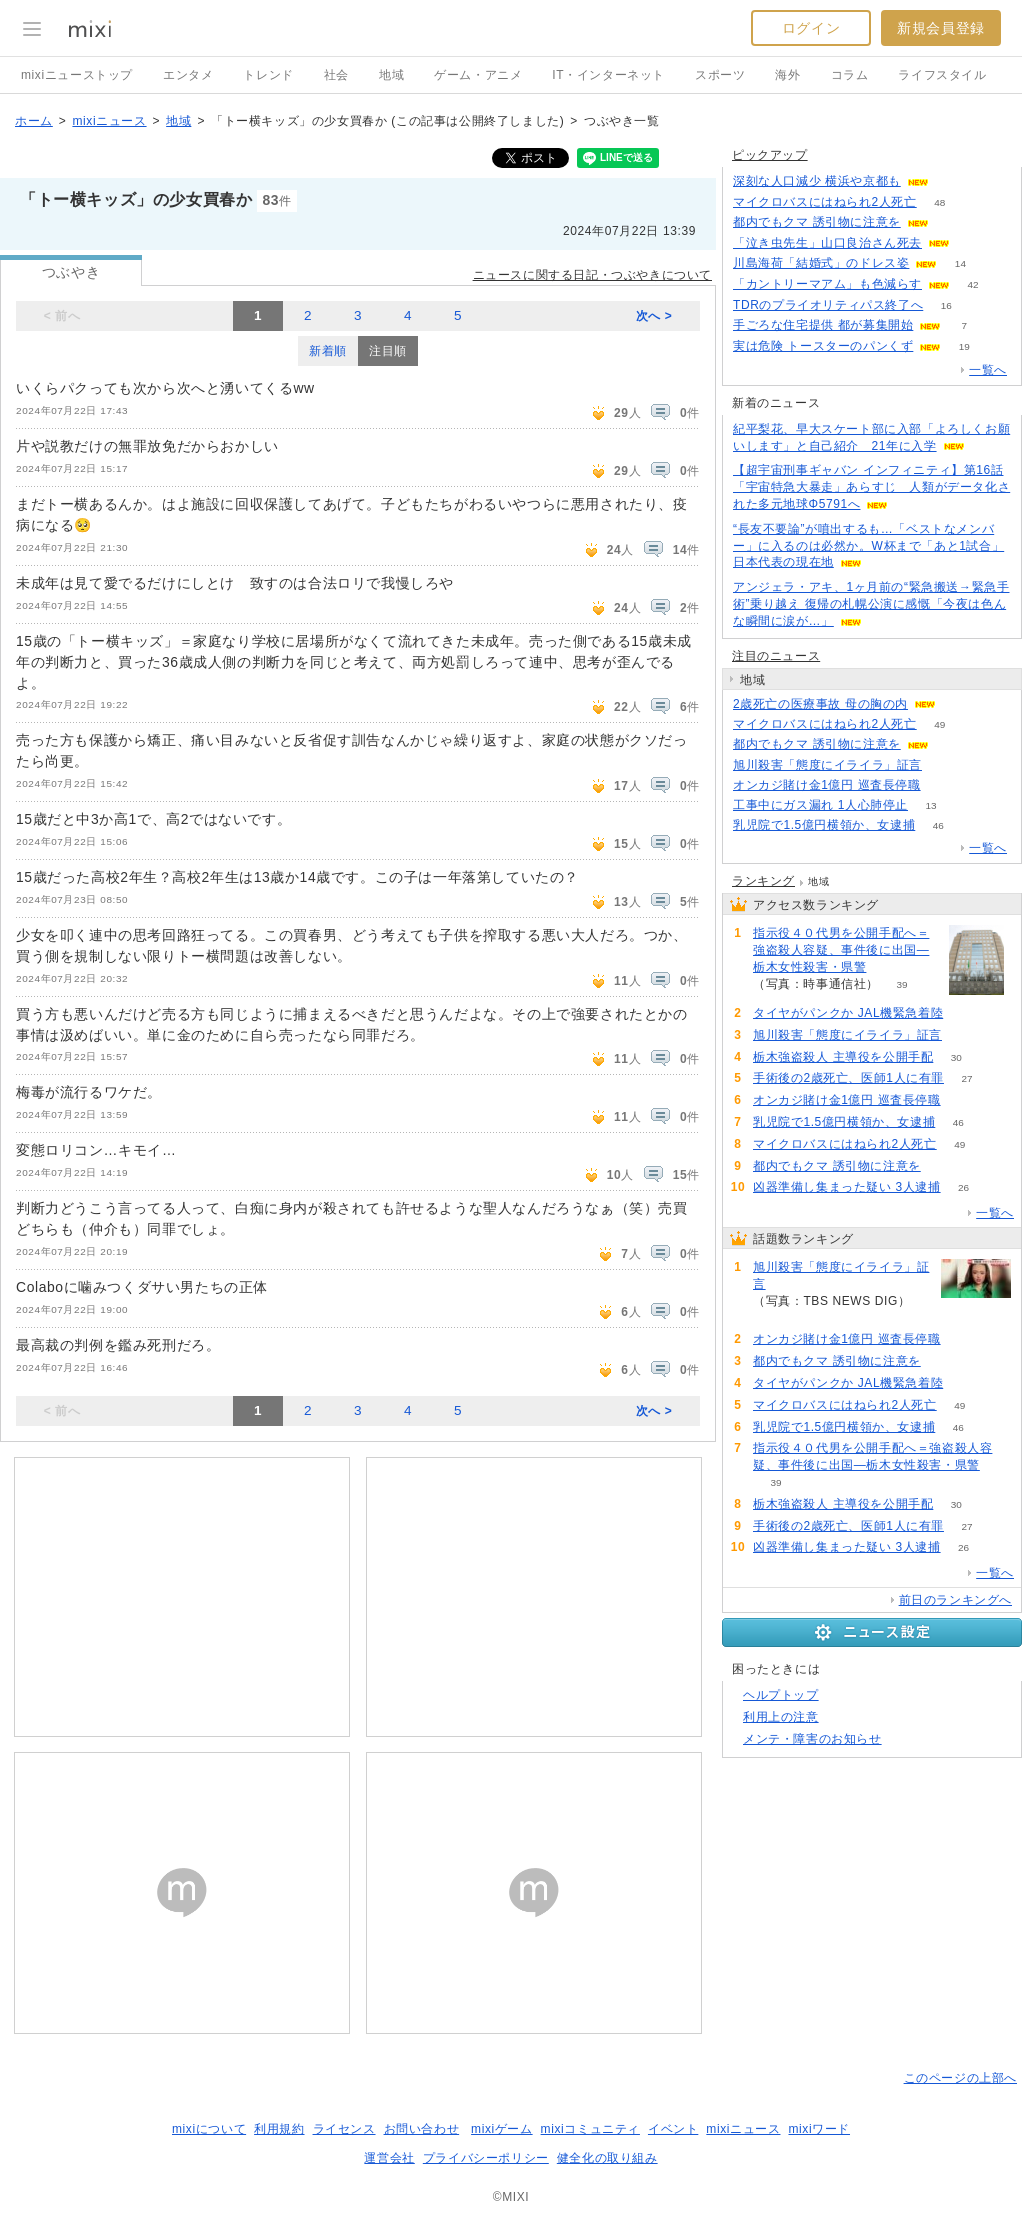 Image resolution: width=1022 pixels, height=2222 pixels. Describe the element at coordinates (34, 121) in the screenshot. I see `ホーム` at that location.